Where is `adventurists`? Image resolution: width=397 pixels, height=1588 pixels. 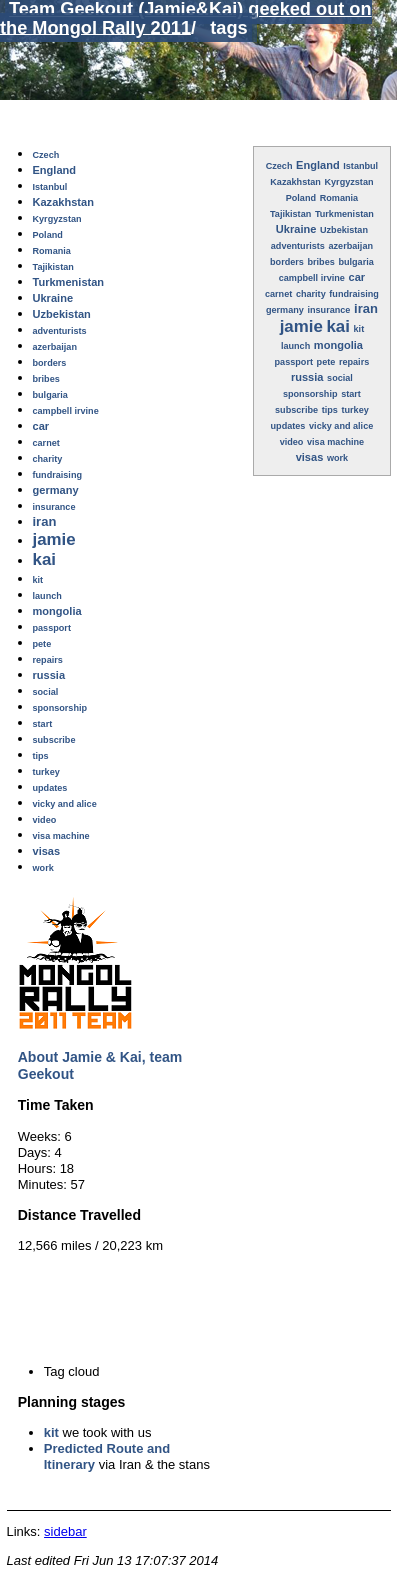
adventurists is located at coordinates (298, 246).